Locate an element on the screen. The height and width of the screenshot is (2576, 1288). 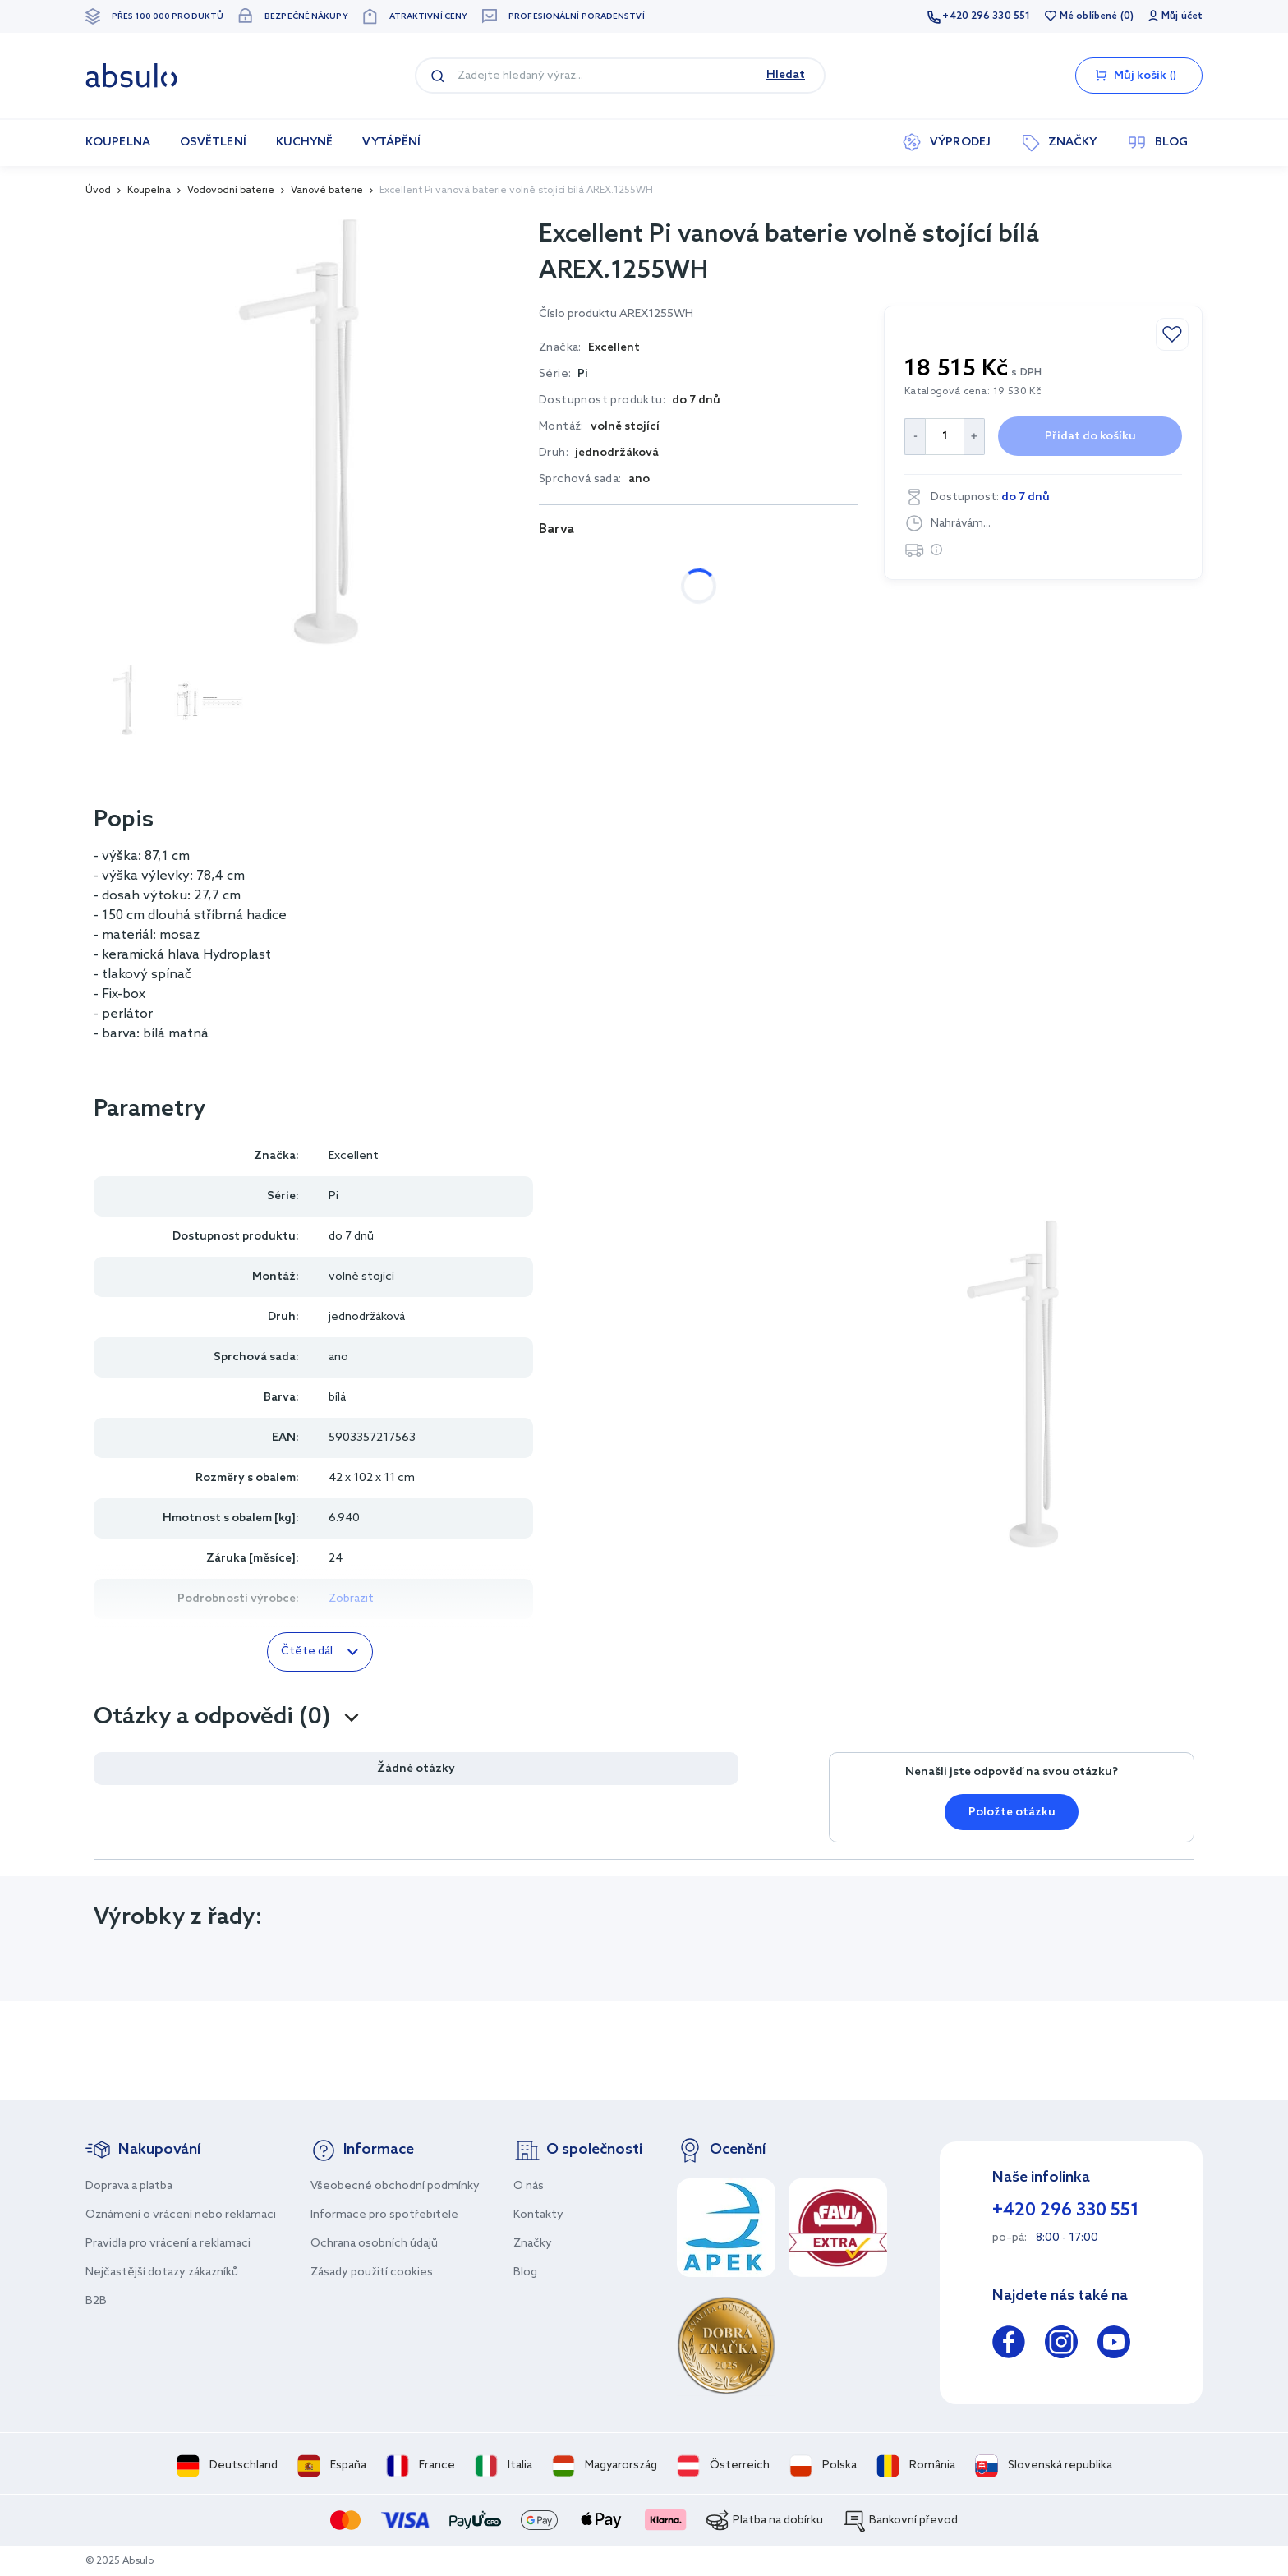
měděná is located at coordinates (719, 565).